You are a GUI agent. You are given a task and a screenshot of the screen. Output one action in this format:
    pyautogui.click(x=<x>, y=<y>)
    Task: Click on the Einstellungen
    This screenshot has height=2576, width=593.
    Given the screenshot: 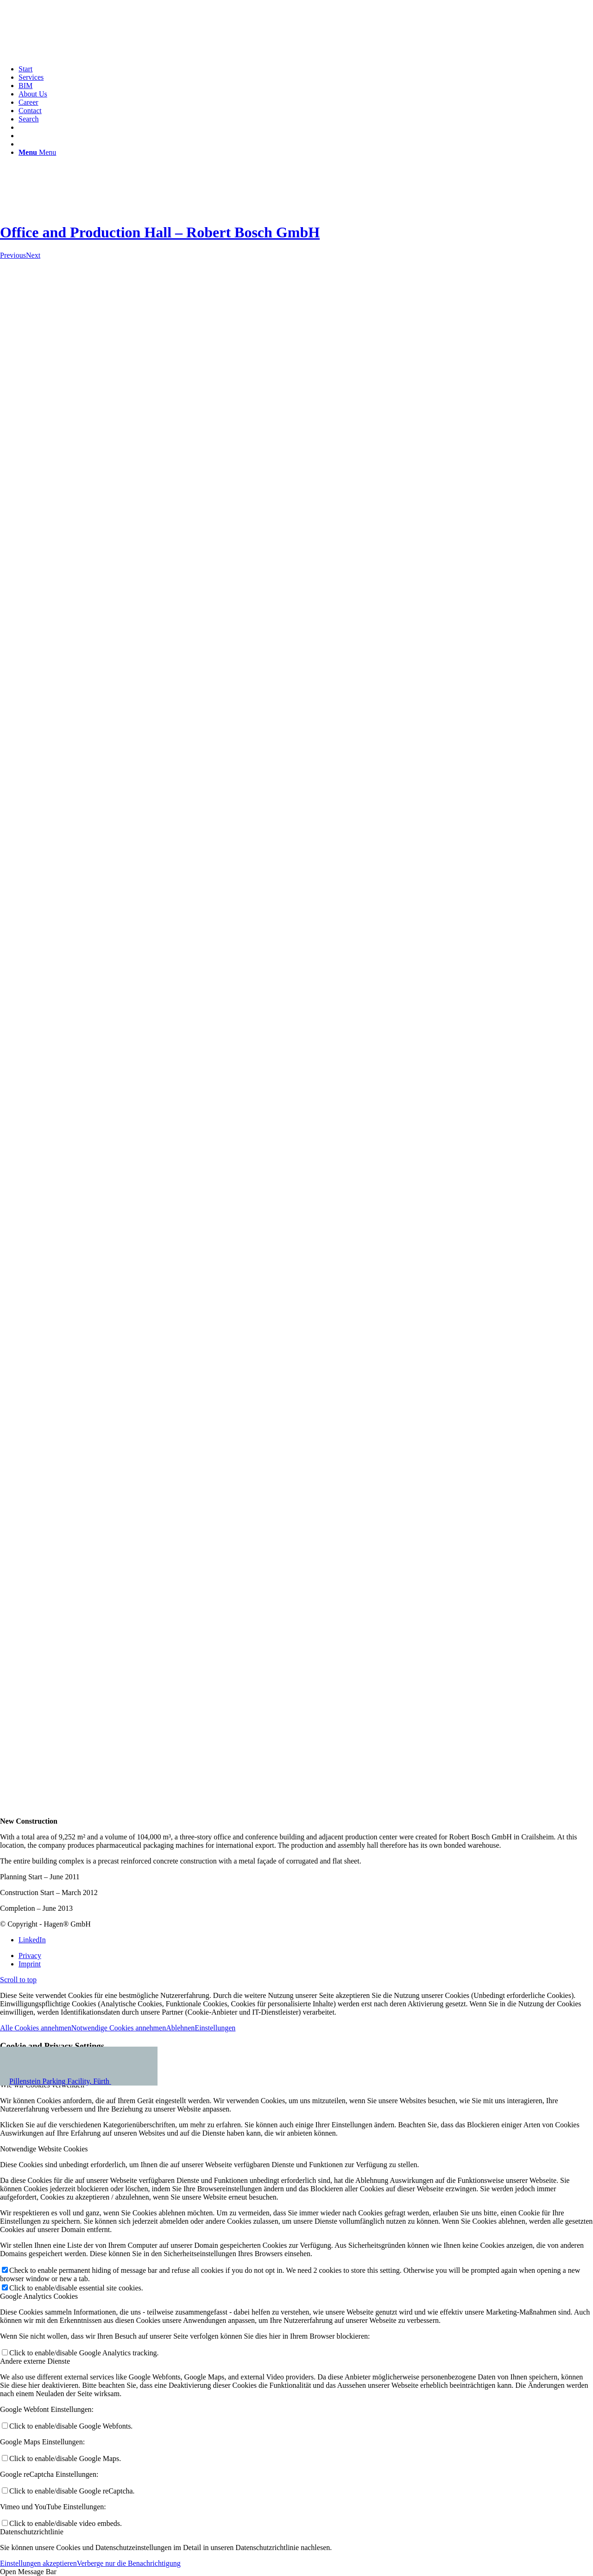 What is the action you would take?
    pyautogui.click(x=215, y=2028)
    